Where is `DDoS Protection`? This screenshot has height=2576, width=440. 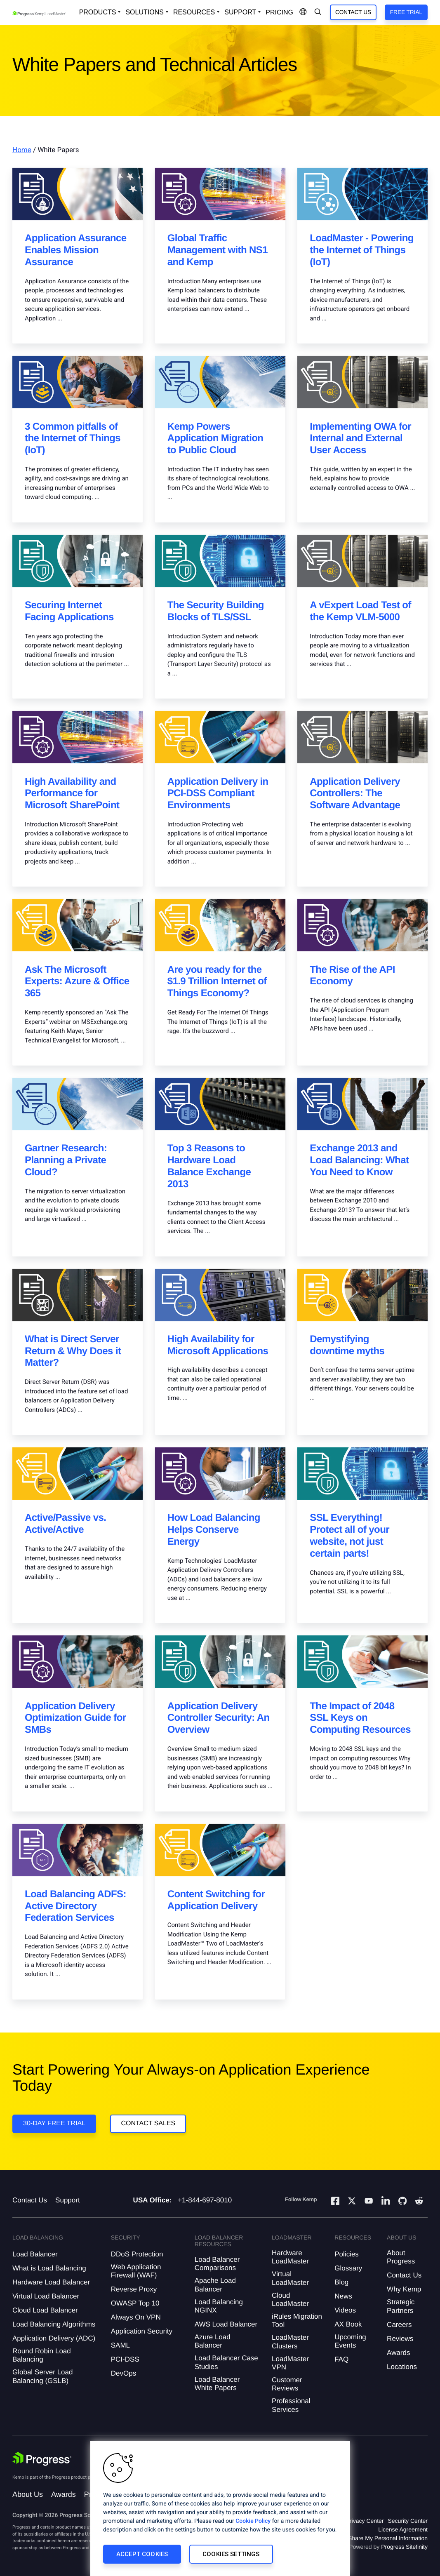 DDoS Protection is located at coordinates (137, 2254).